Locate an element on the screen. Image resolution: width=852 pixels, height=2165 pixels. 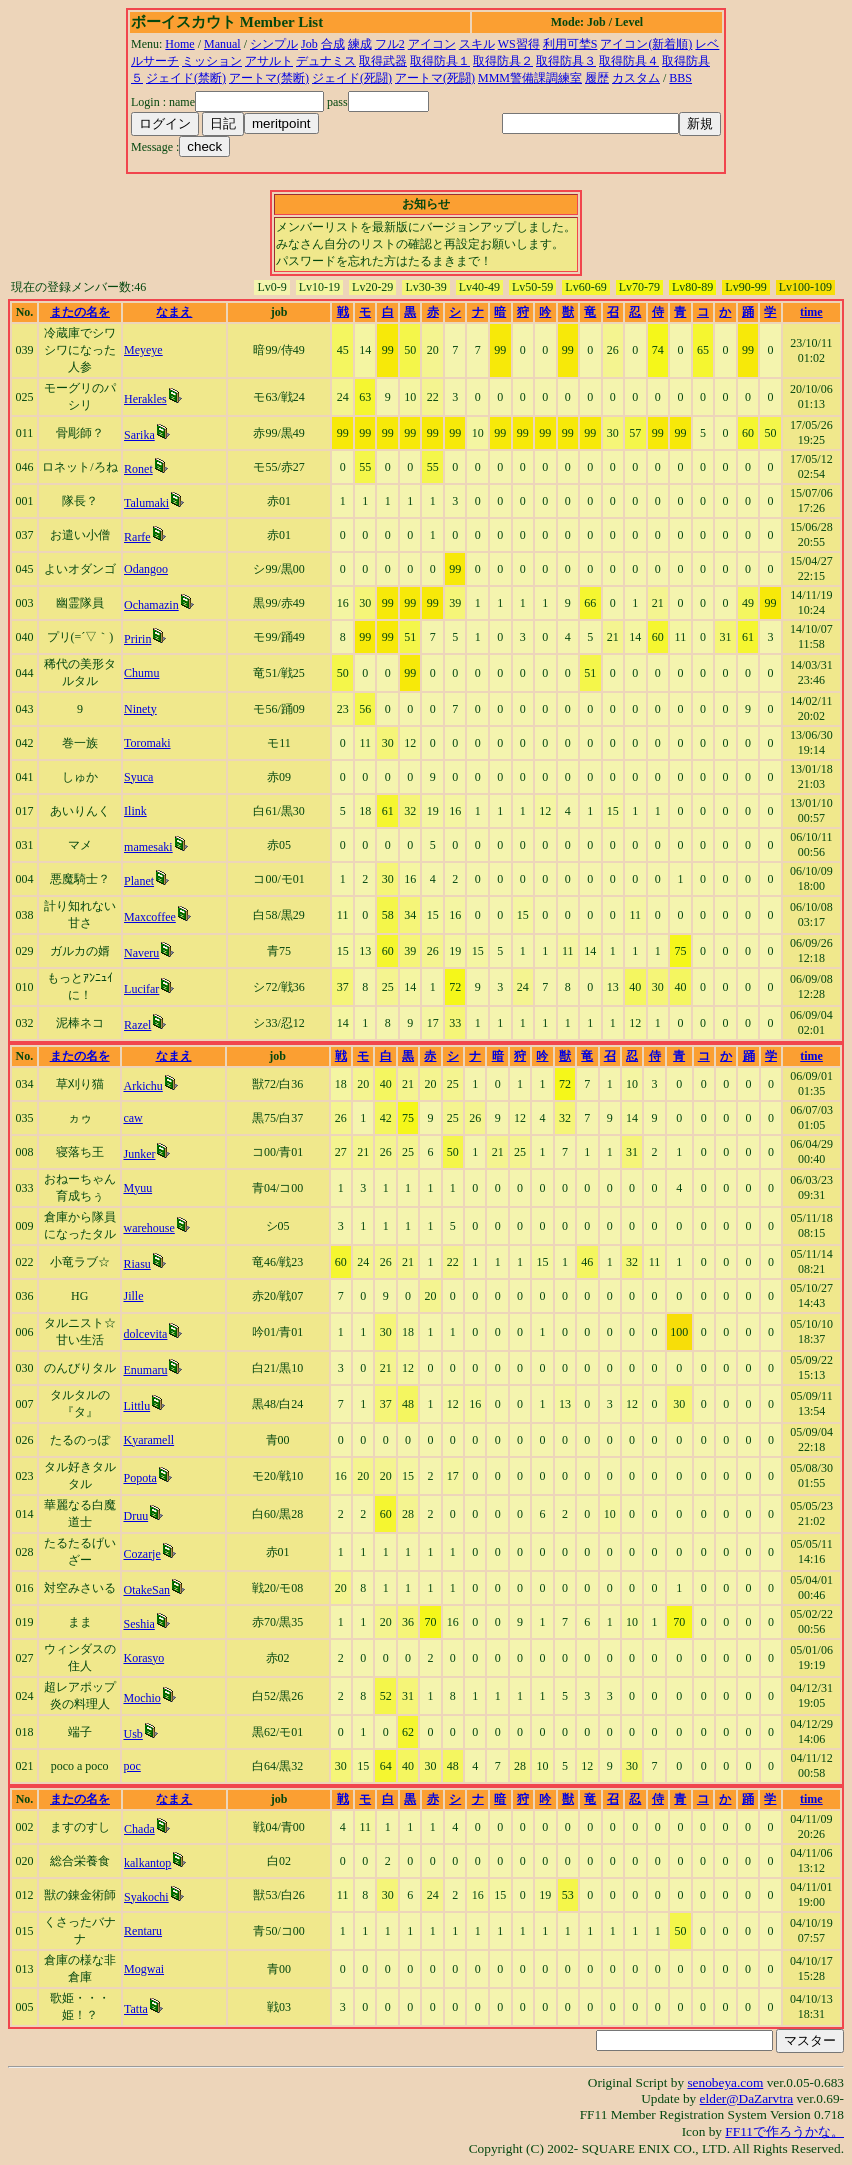
ジェイド(死闘) is located at coordinates (352, 78).